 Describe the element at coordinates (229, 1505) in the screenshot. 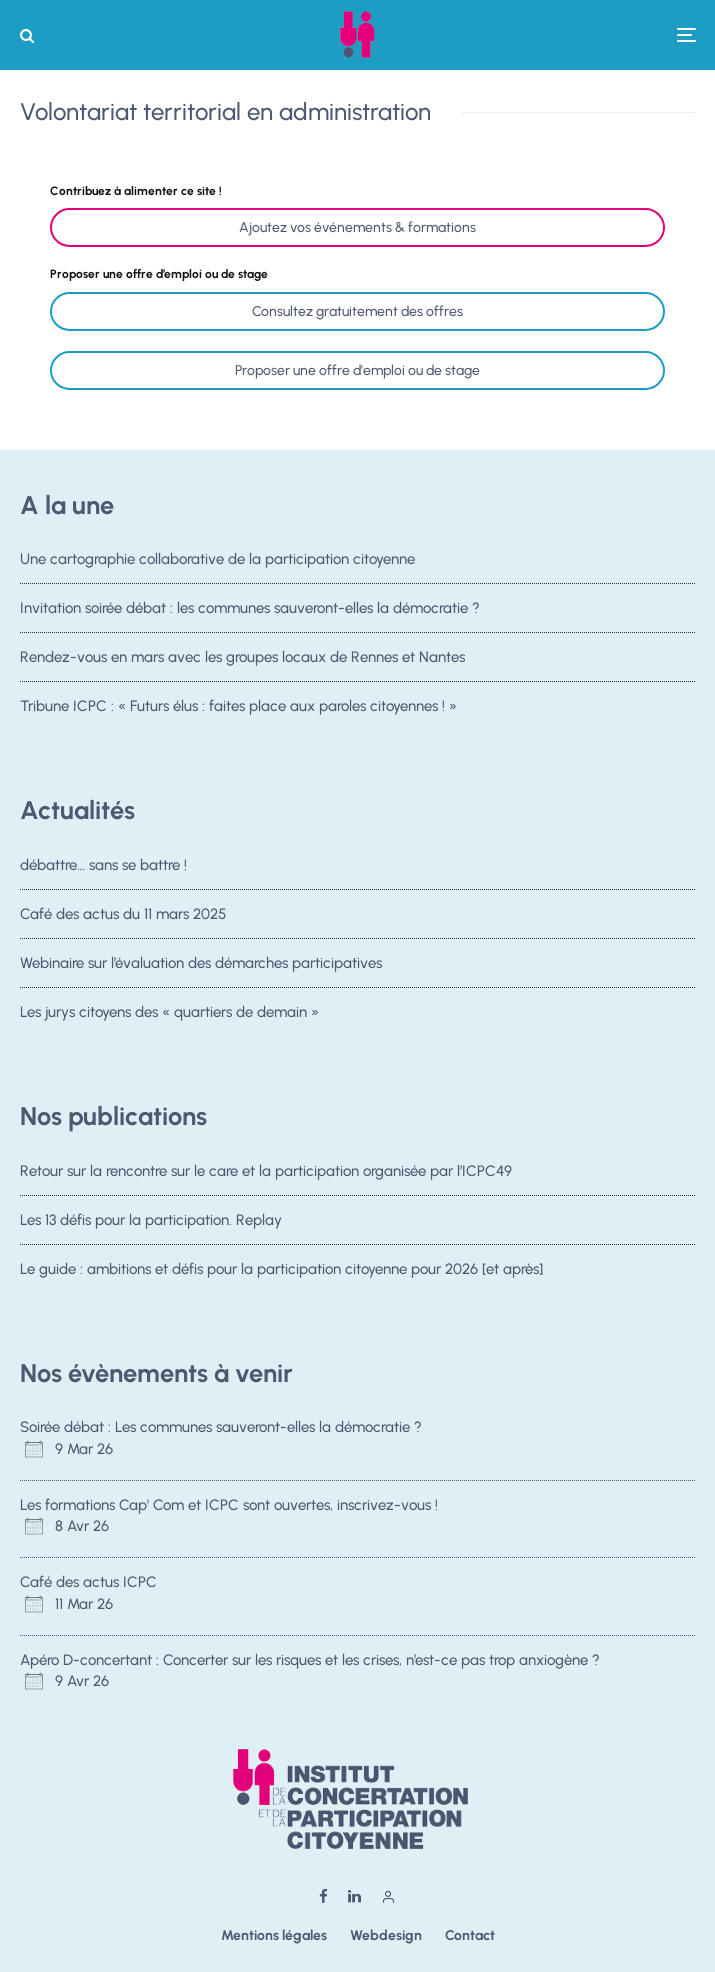

I see `Les formations Cap' Com et ICPC sont ouvertes, inscrivez-vous !` at that location.